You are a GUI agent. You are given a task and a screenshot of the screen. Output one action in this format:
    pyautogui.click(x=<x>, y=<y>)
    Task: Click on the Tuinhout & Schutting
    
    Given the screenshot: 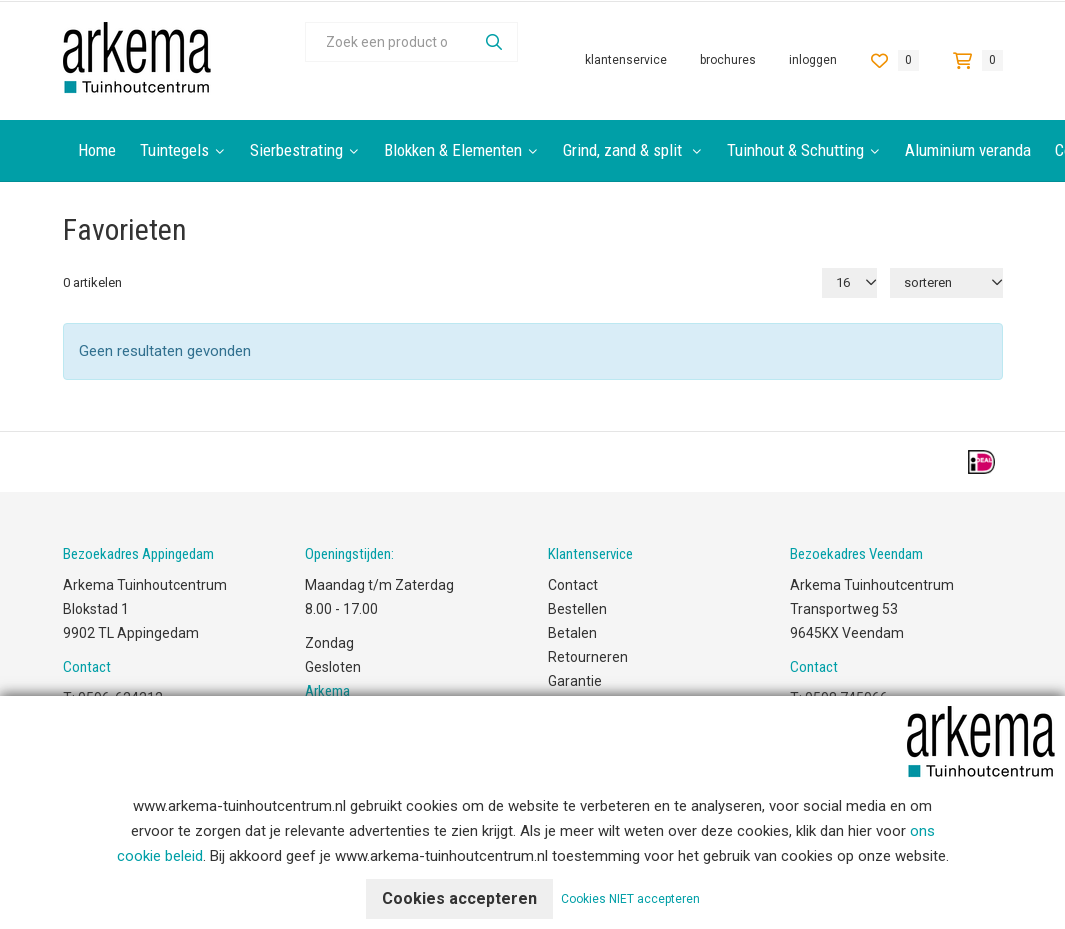 What is the action you would take?
    pyautogui.click(x=795, y=150)
    